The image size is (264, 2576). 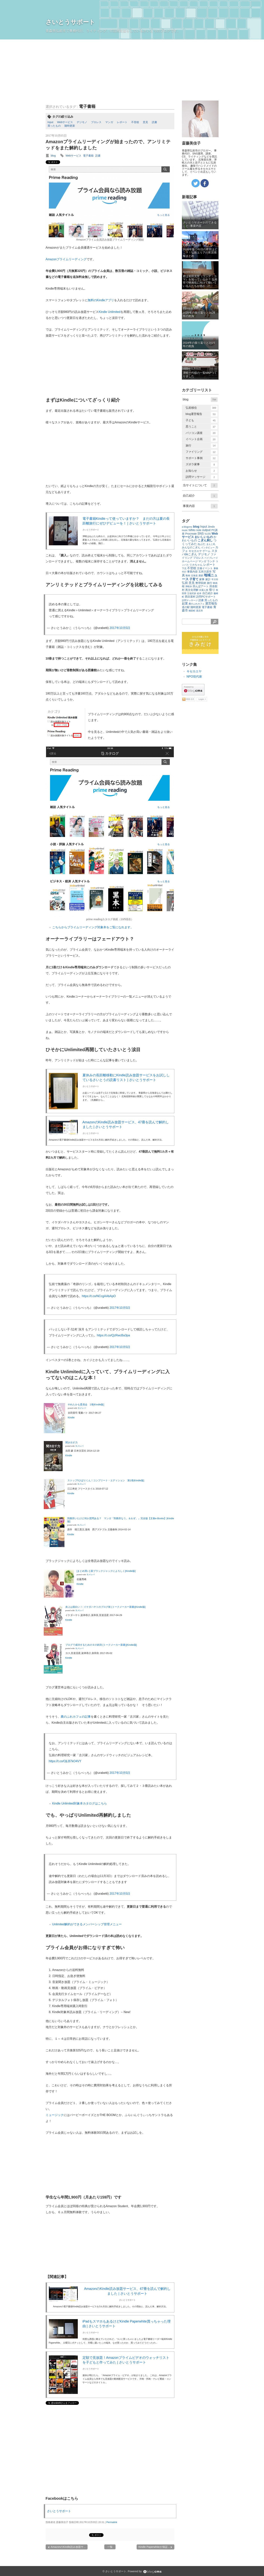 What do you see at coordinates (54, 125) in the screenshot?
I see `買ったもの` at bounding box center [54, 125].